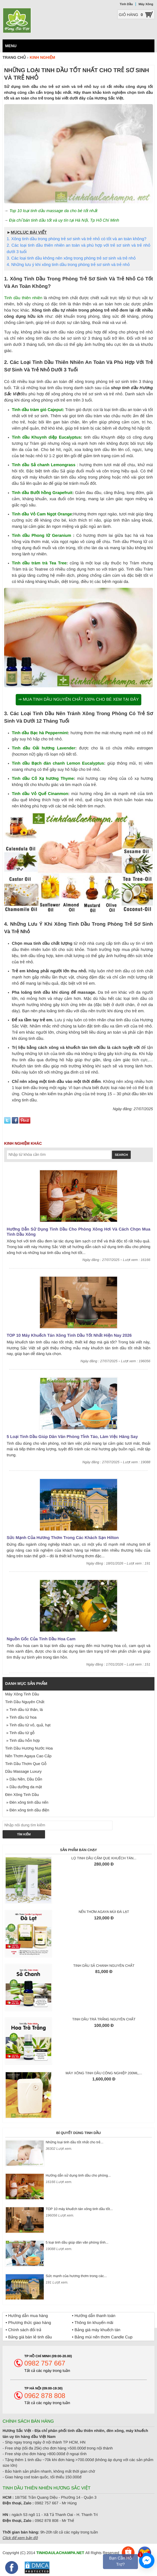 The image size is (157, 2576). What do you see at coordinates (40, 794) in the screenshot?
I see `Tinh dầu Vỏ Quế Cinanmon` at bounding box center [40, 794].